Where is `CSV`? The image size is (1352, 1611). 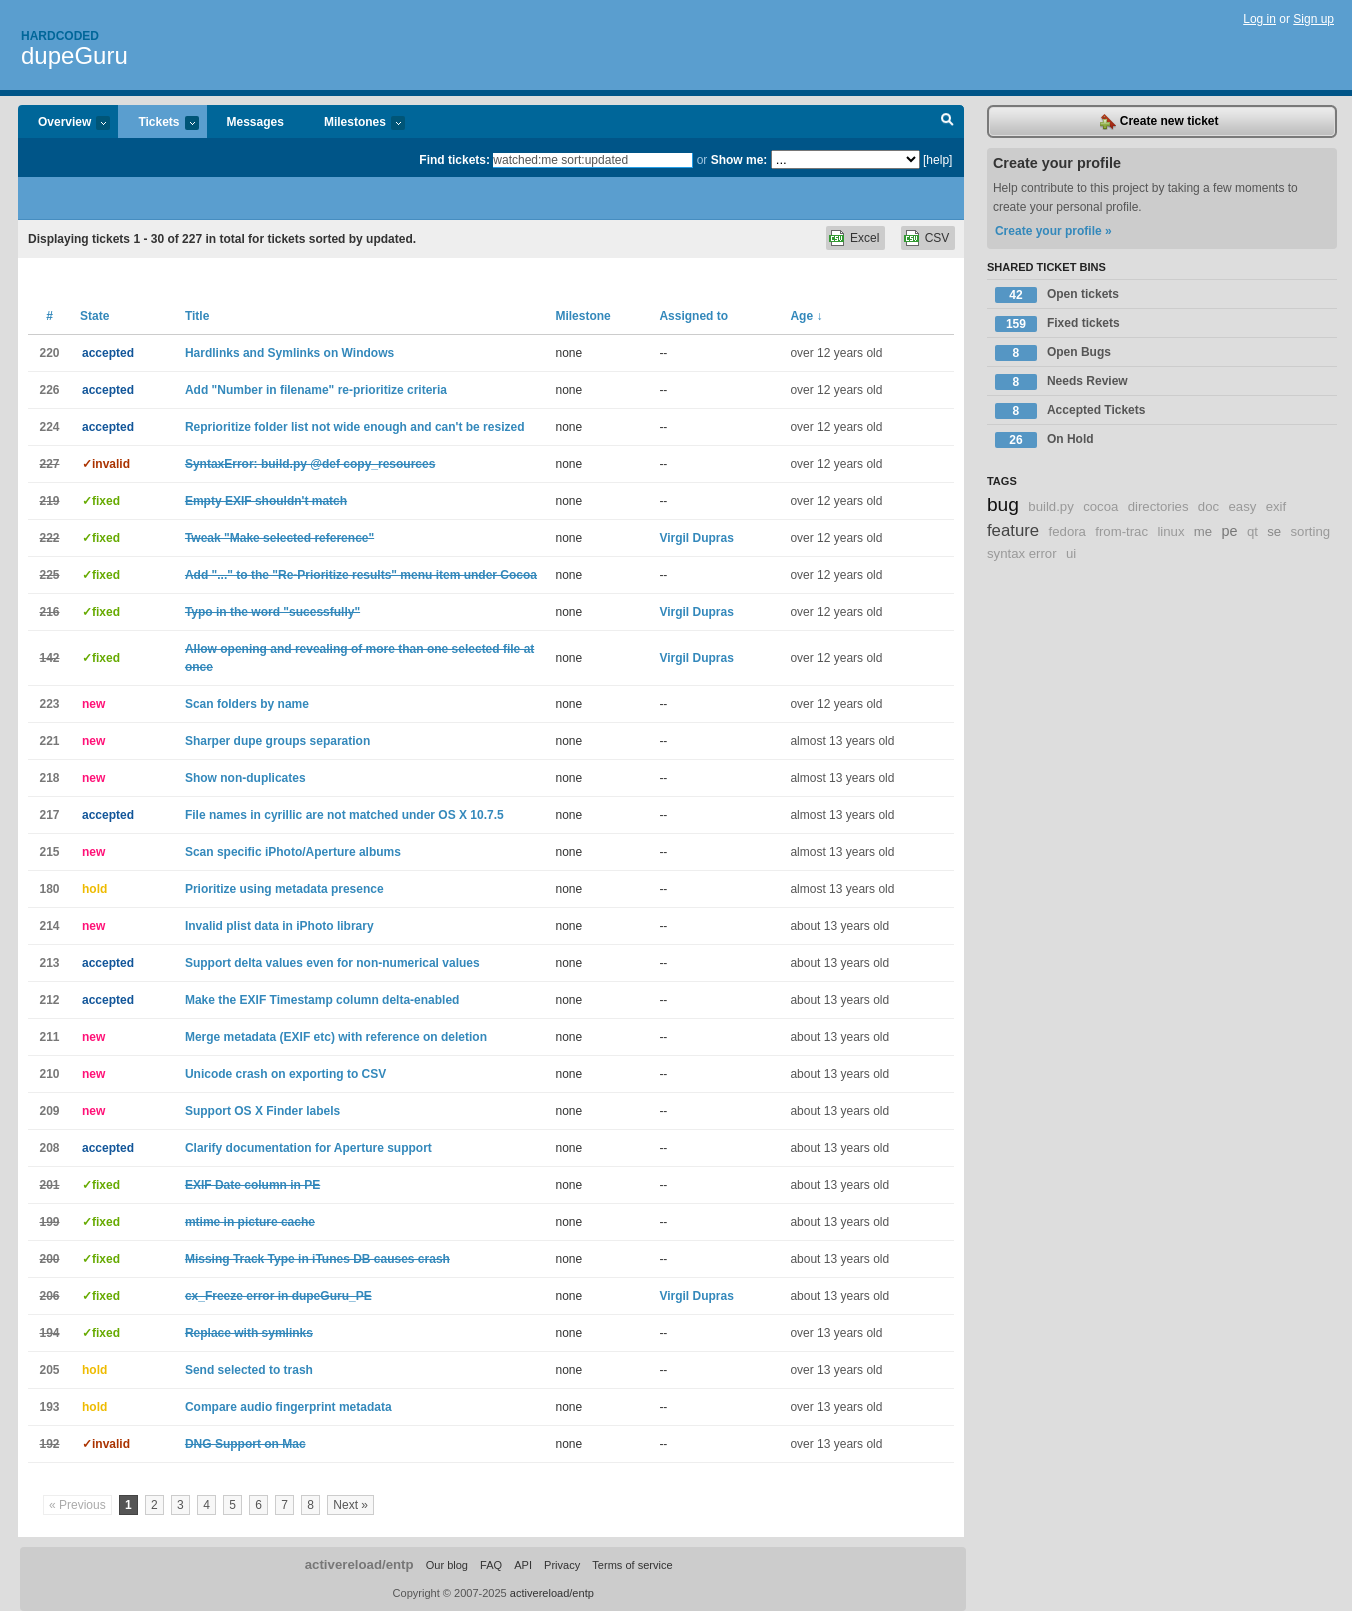 CSV is located at coordinates (937, 238).